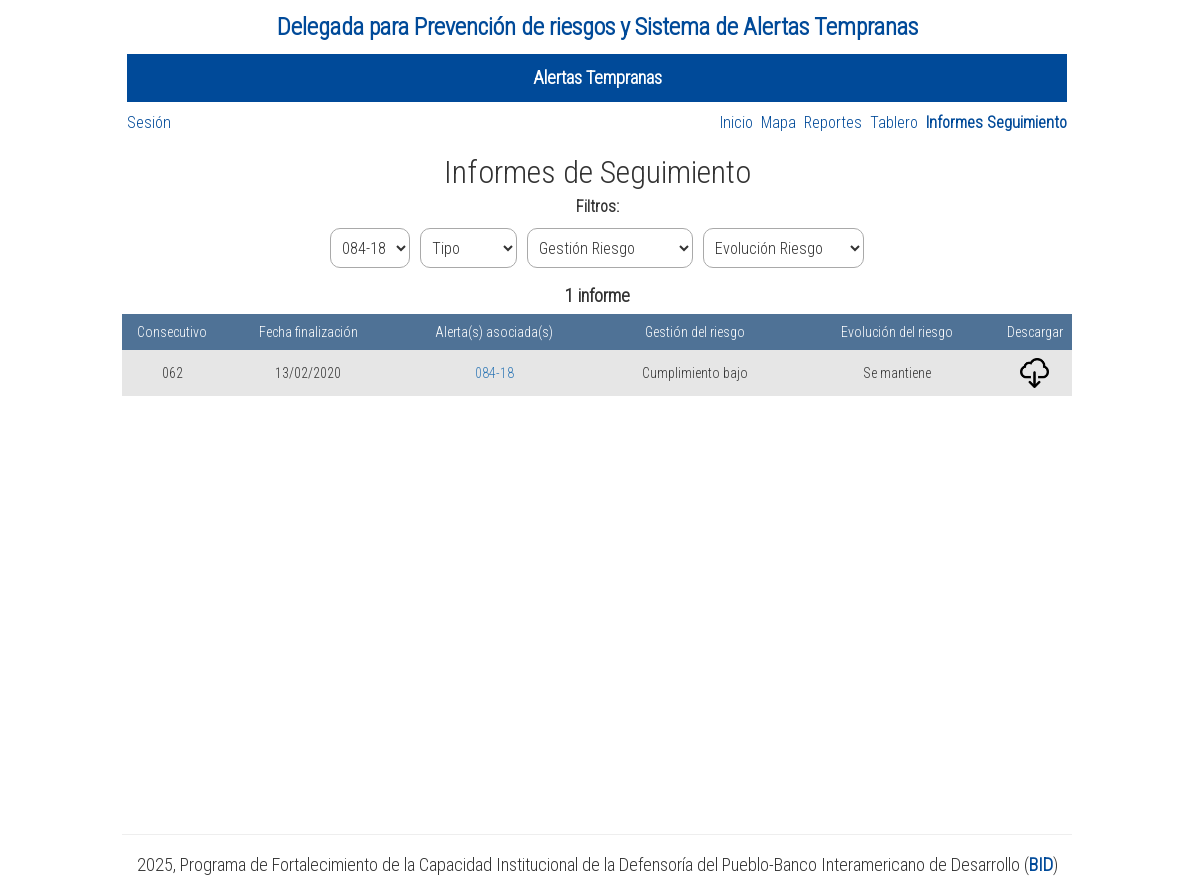 The height and width of the screenshot is (895, 1194). What do you see at coordinates (736, 122) in the screenshot?
I see `Inicio` at bounding box center [736, 122].